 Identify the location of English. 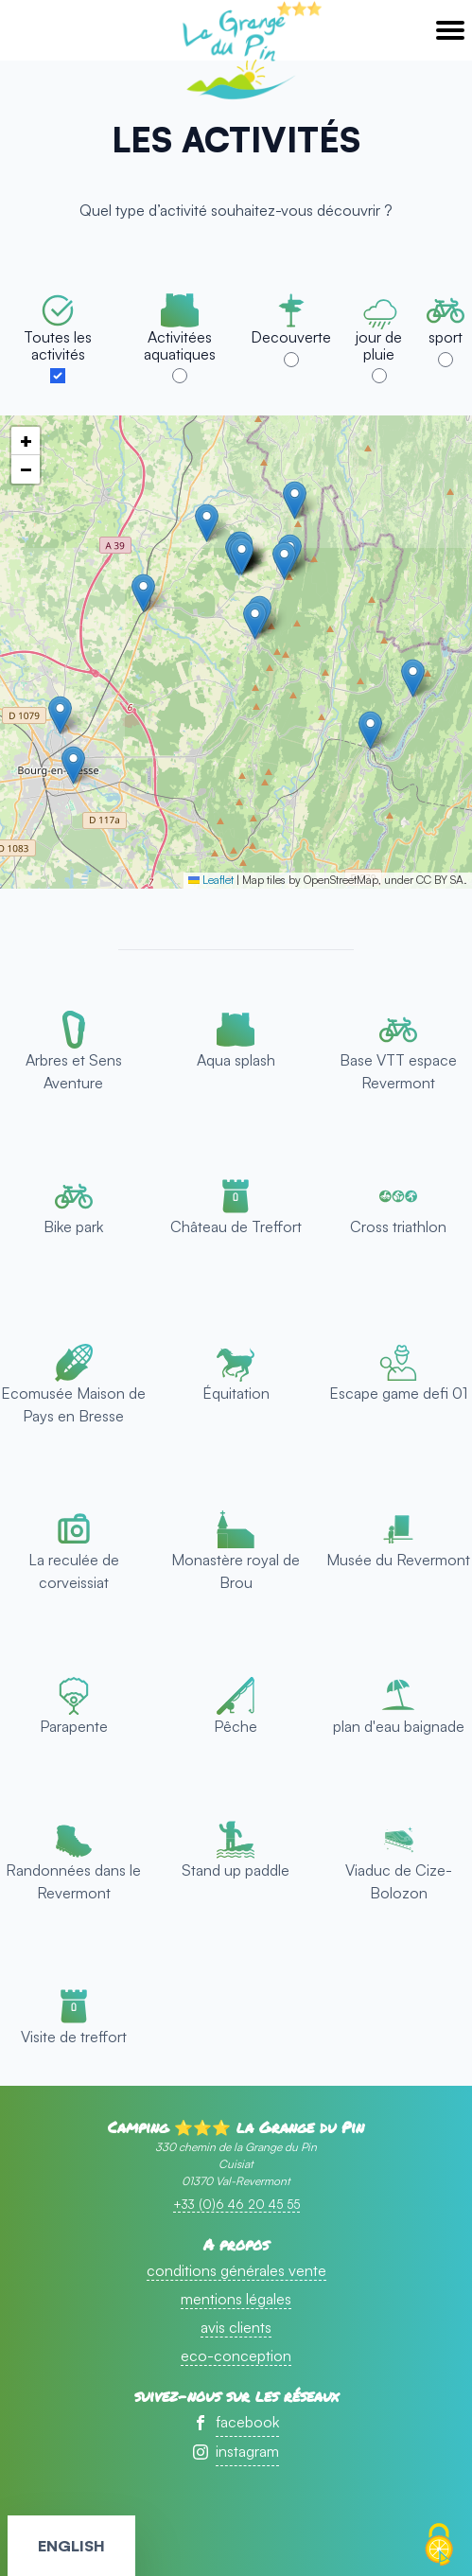
(71, 2545).